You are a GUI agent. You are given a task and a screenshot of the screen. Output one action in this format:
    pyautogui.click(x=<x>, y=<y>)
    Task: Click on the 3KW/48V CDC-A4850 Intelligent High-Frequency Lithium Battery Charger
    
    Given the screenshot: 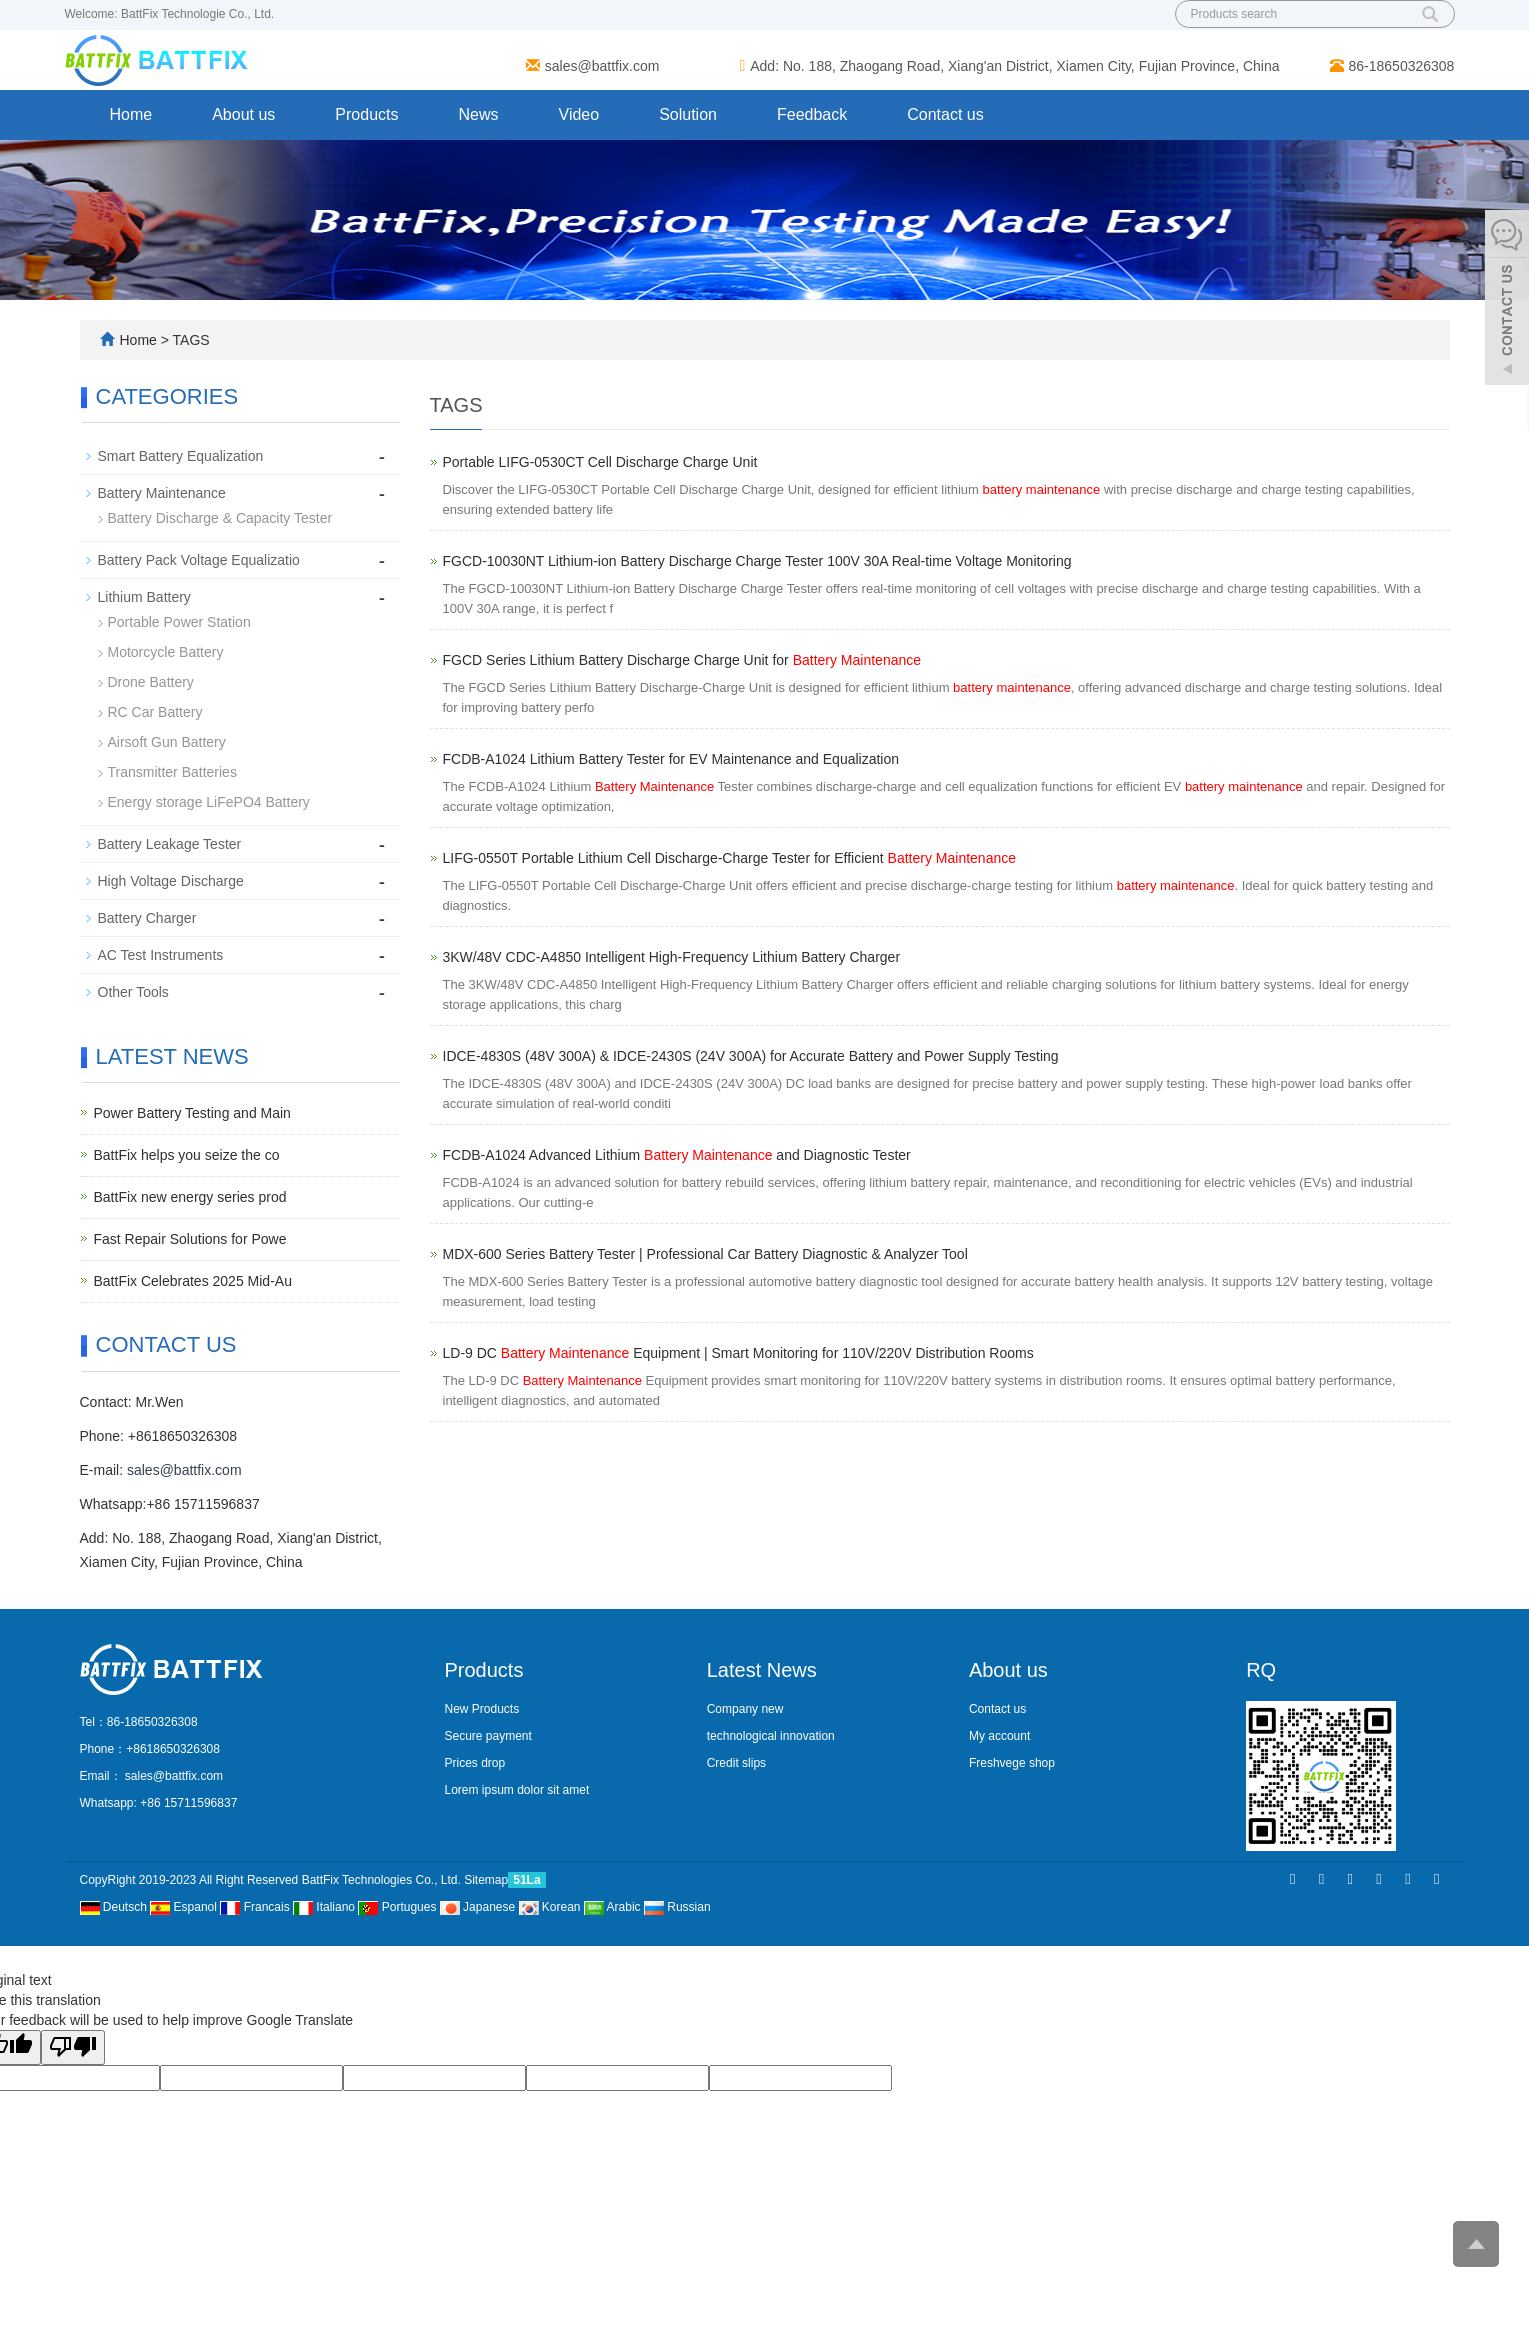 What is the action you would take?
    pyautogui.click(x=672, y=957)
    